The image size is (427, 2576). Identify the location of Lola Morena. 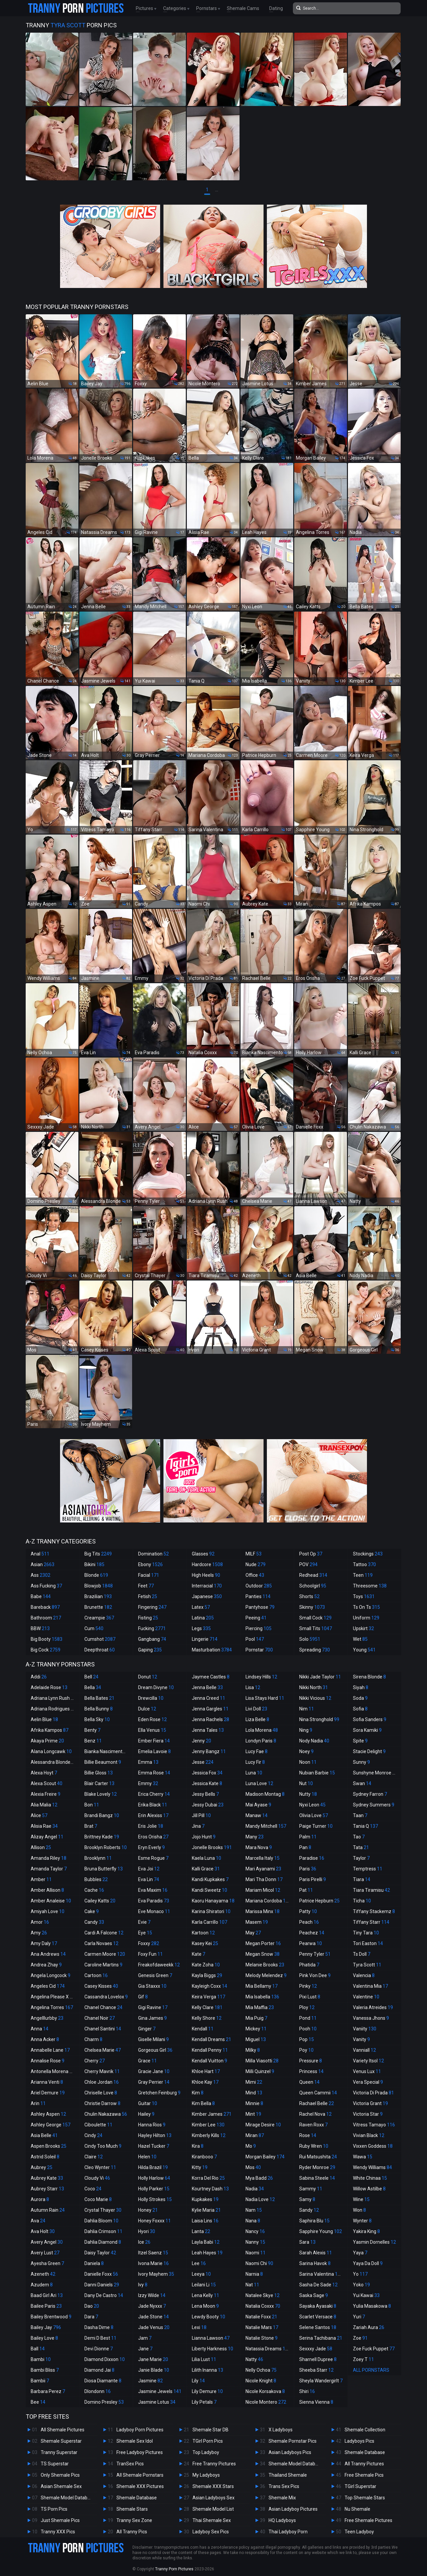
(262, 1730).